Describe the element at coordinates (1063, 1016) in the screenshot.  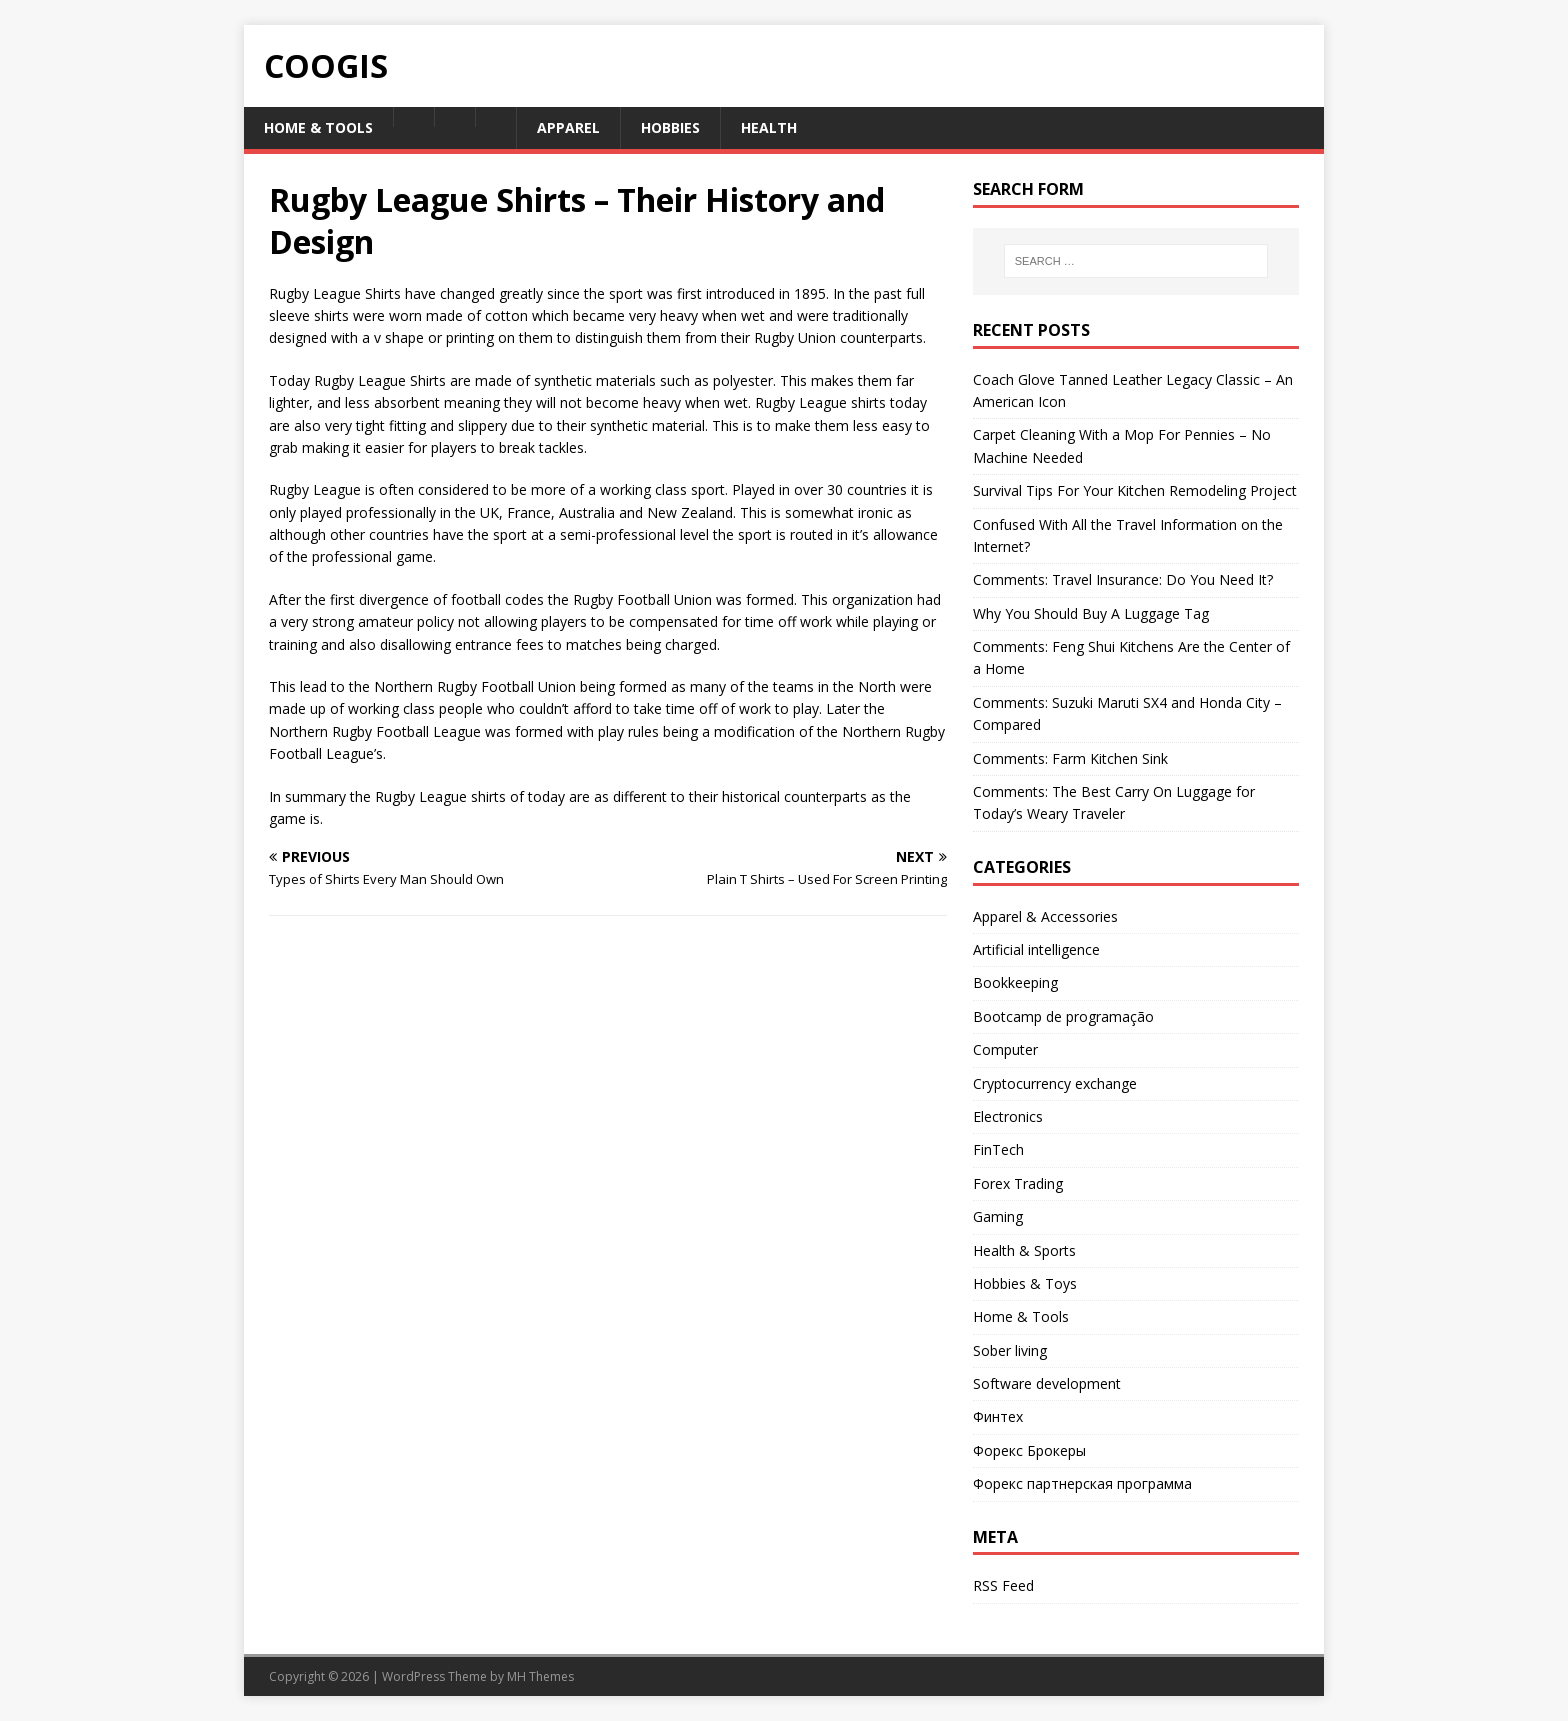
I see `Bootcamp de programação` at that location.